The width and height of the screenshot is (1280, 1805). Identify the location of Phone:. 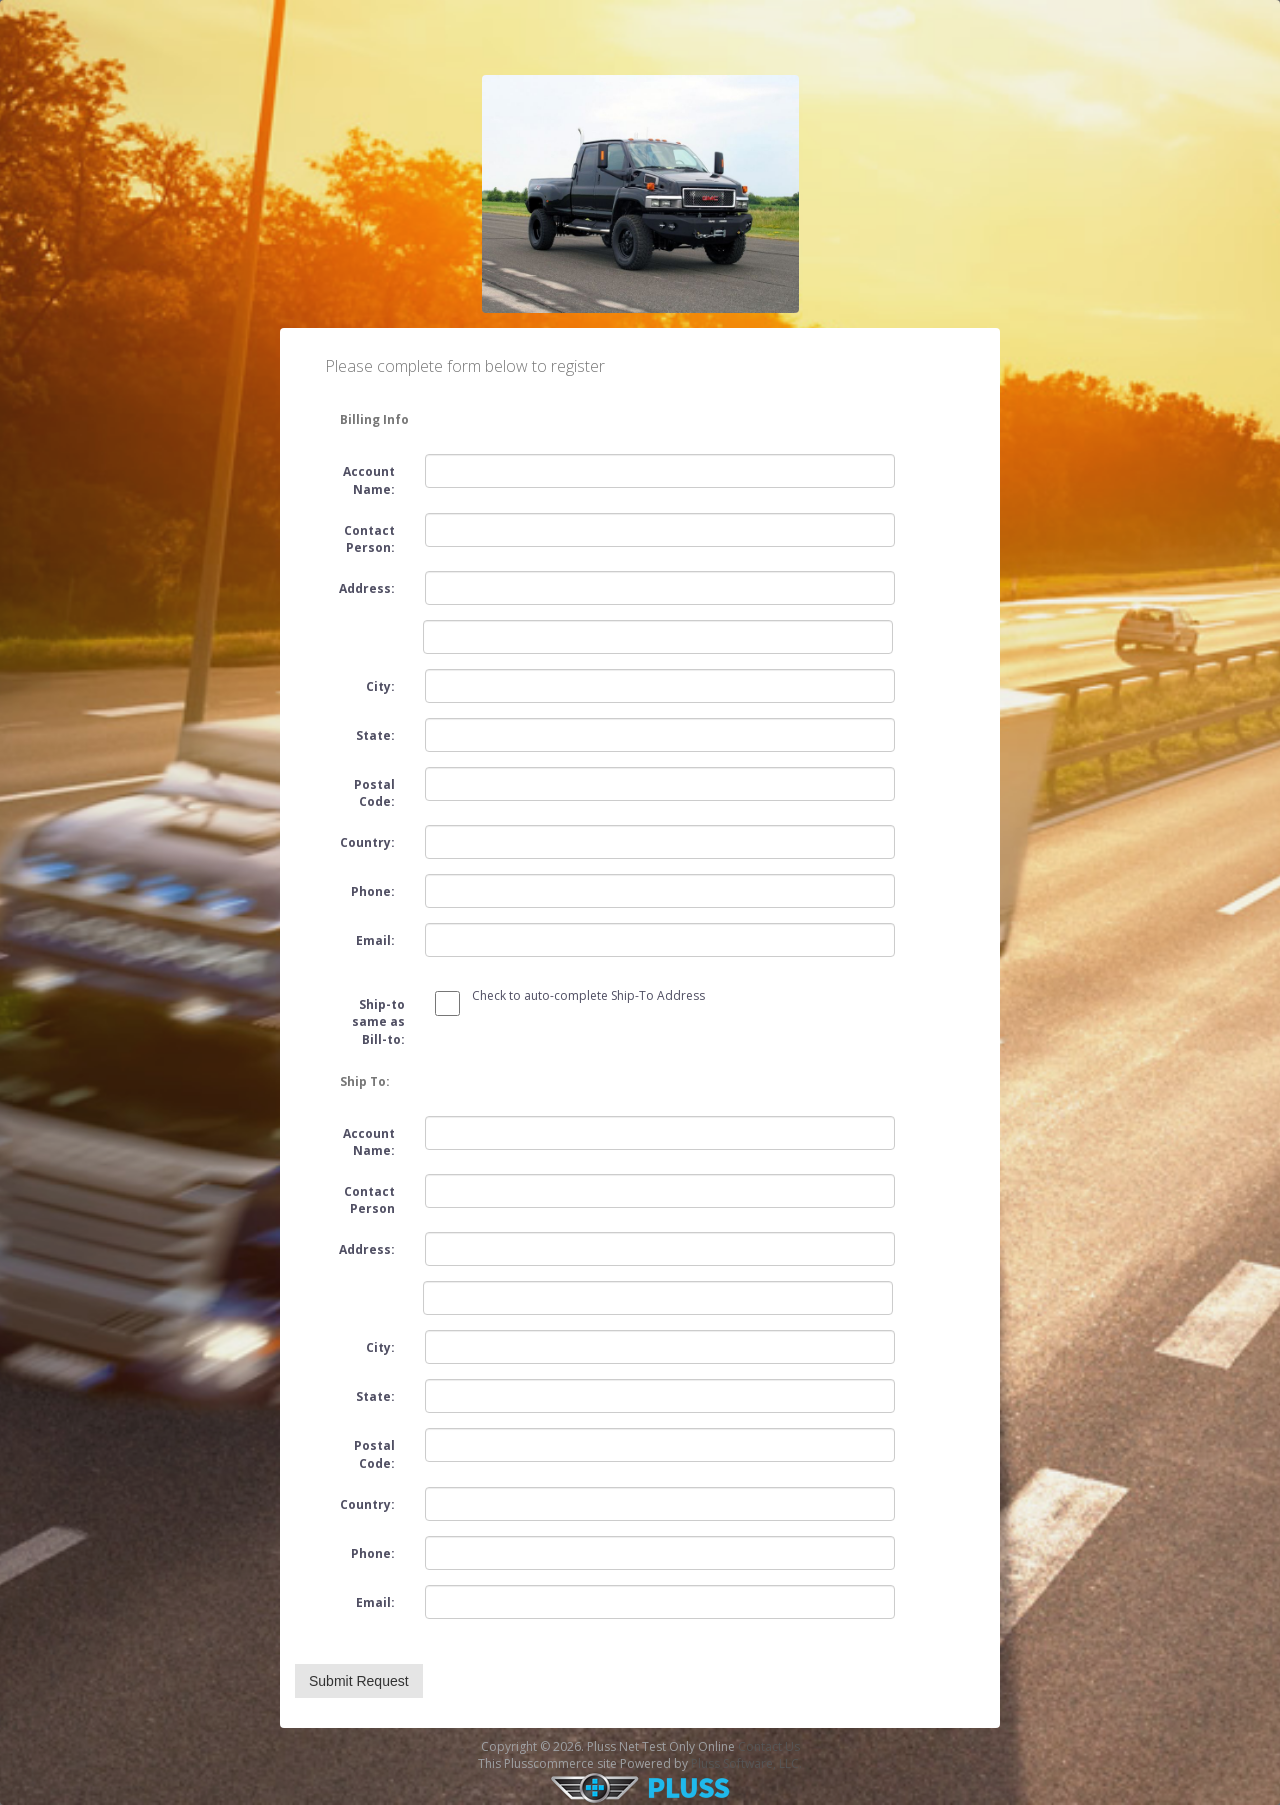
(373, 891).